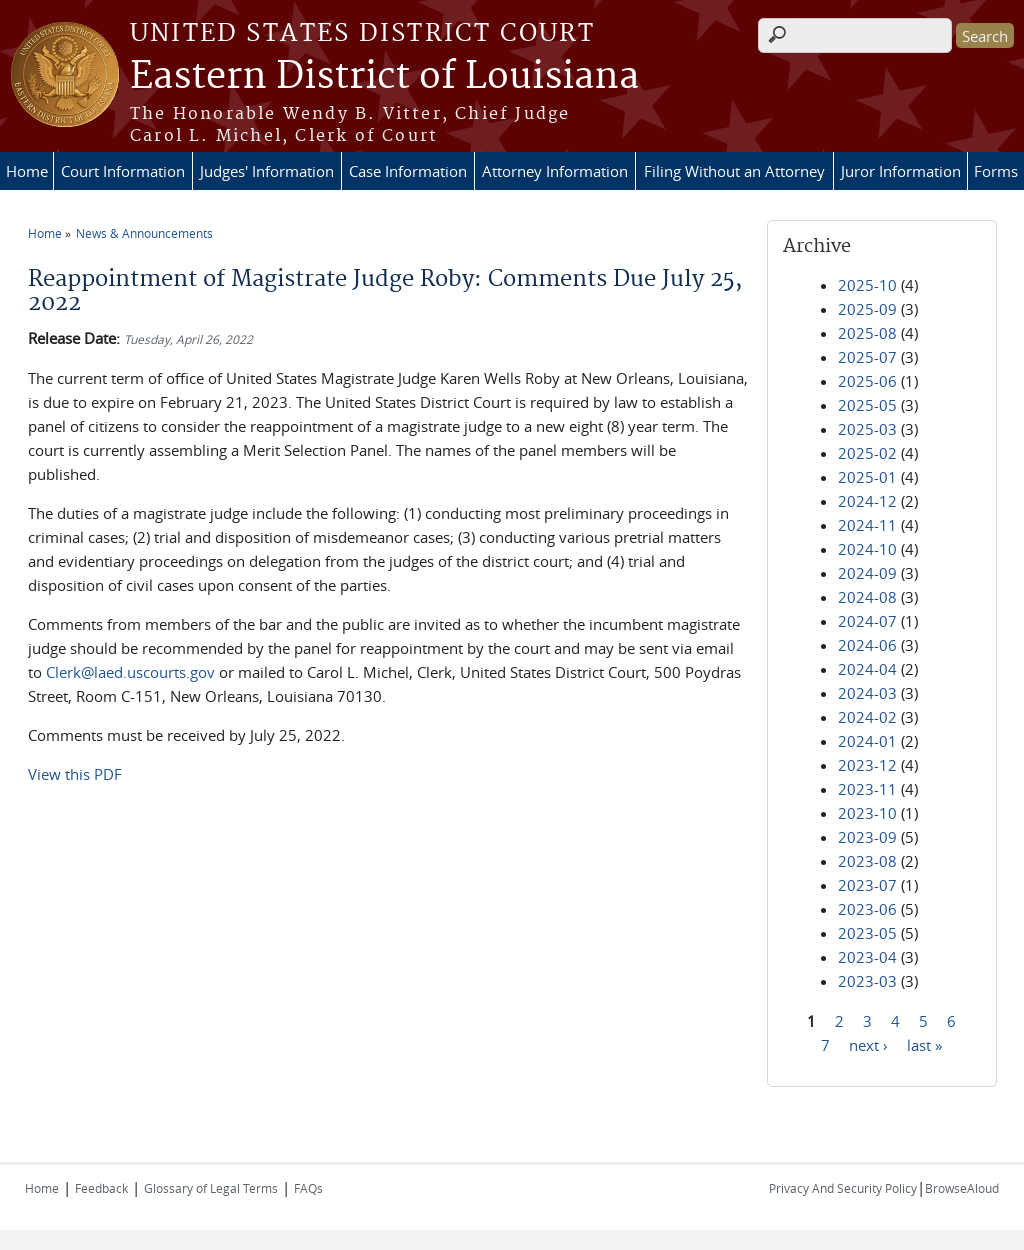 Image resolution: width=1024 pixels, height=1250 pixels. I want to click on Forms, so click(996, 171).